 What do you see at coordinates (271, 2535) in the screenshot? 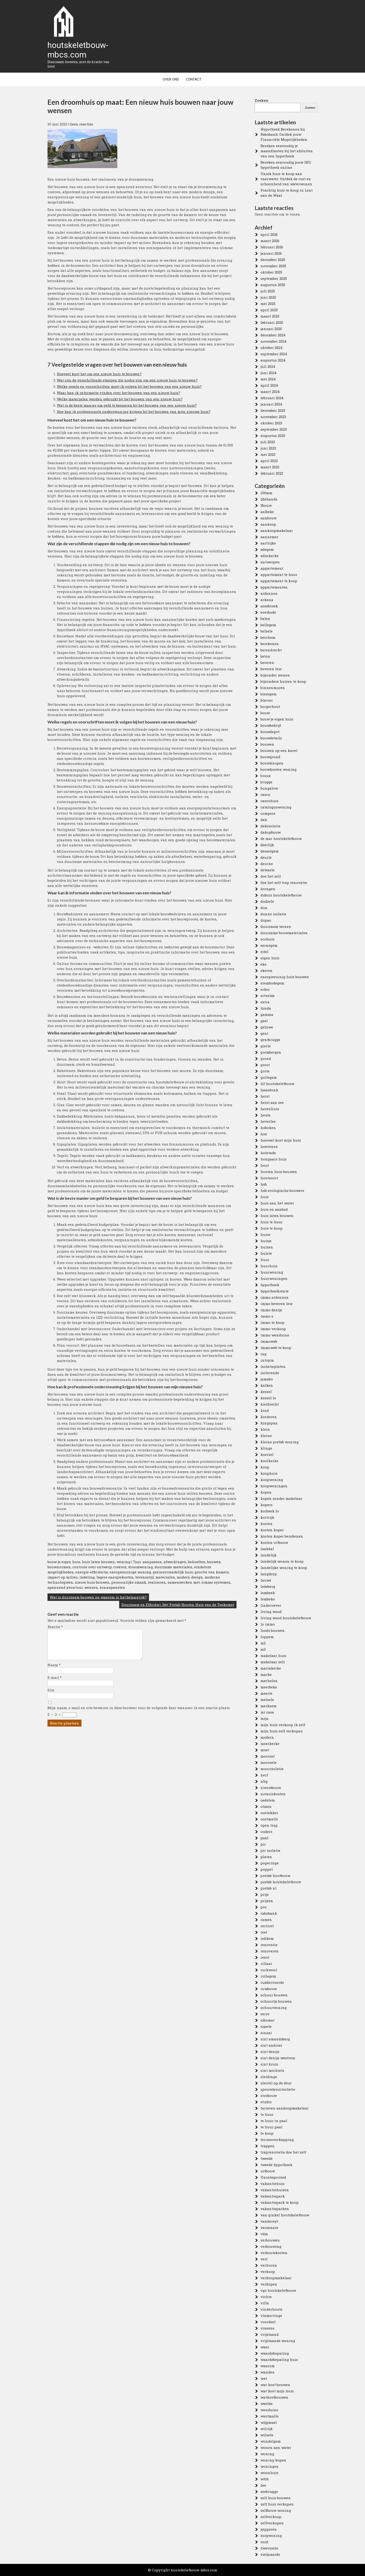
I see `zorgwoning` at bounding box center [271, 2535].